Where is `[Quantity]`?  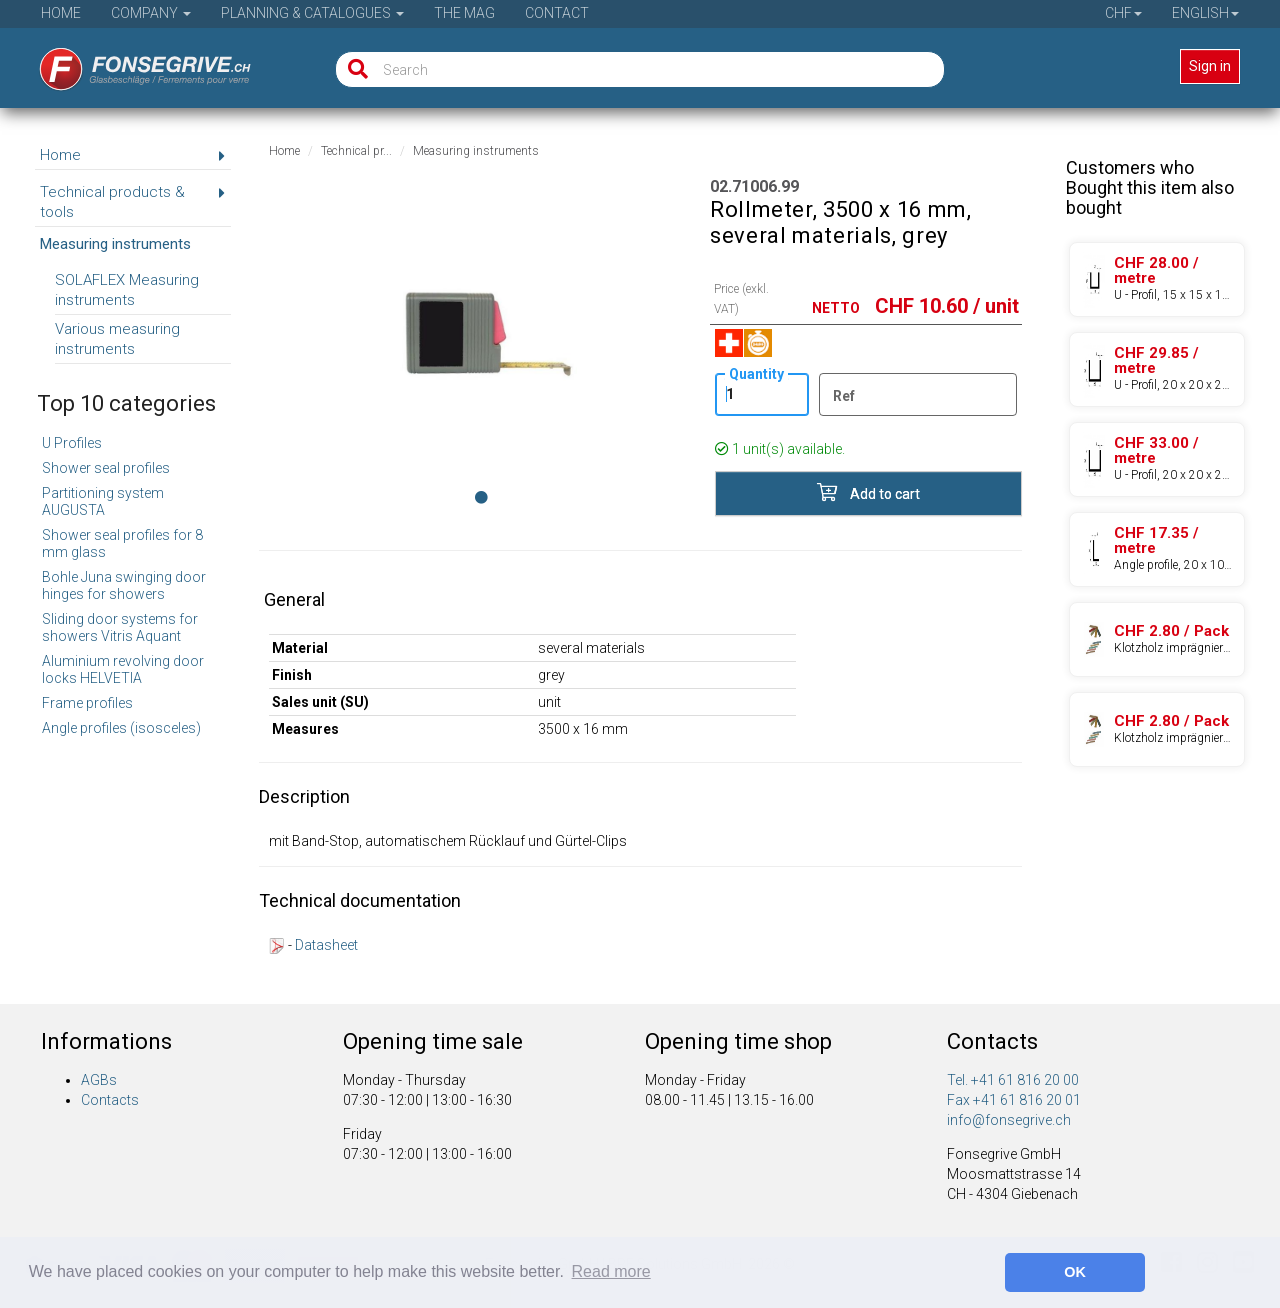
[Quantity] is located at coordinates (762, 394).